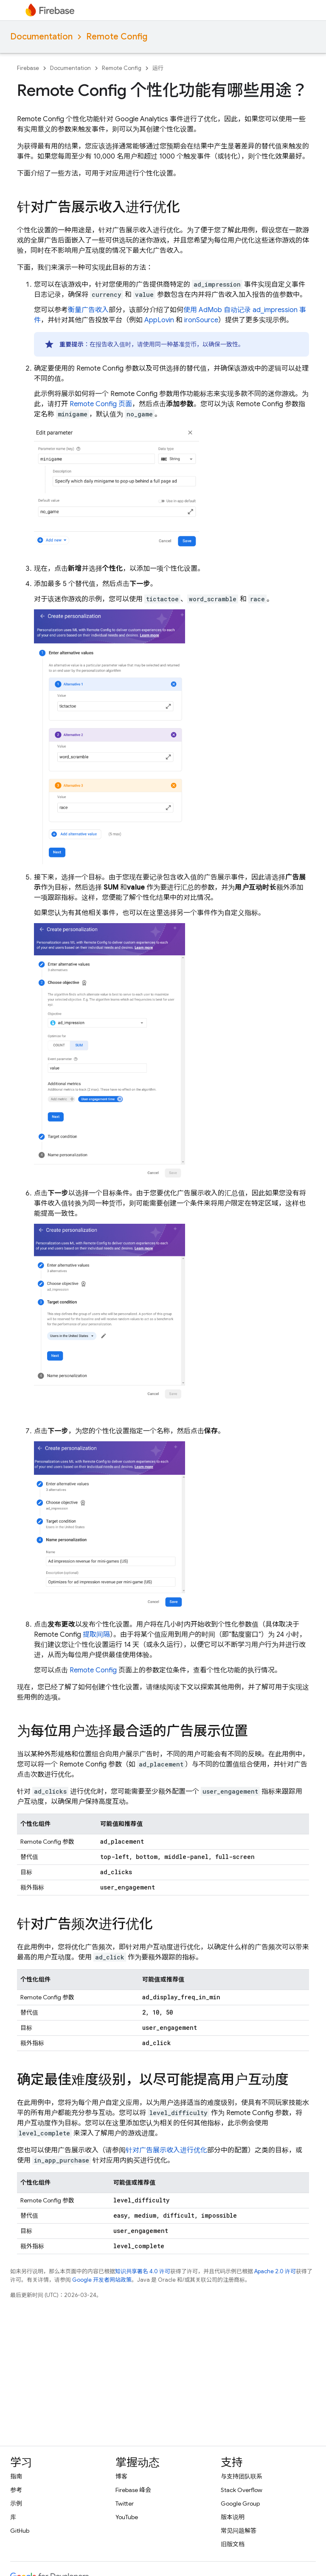  What do you see at coordinates (232, 2517) in the screenshot?
I see `版本说明` at bounding box center [232, 2517].